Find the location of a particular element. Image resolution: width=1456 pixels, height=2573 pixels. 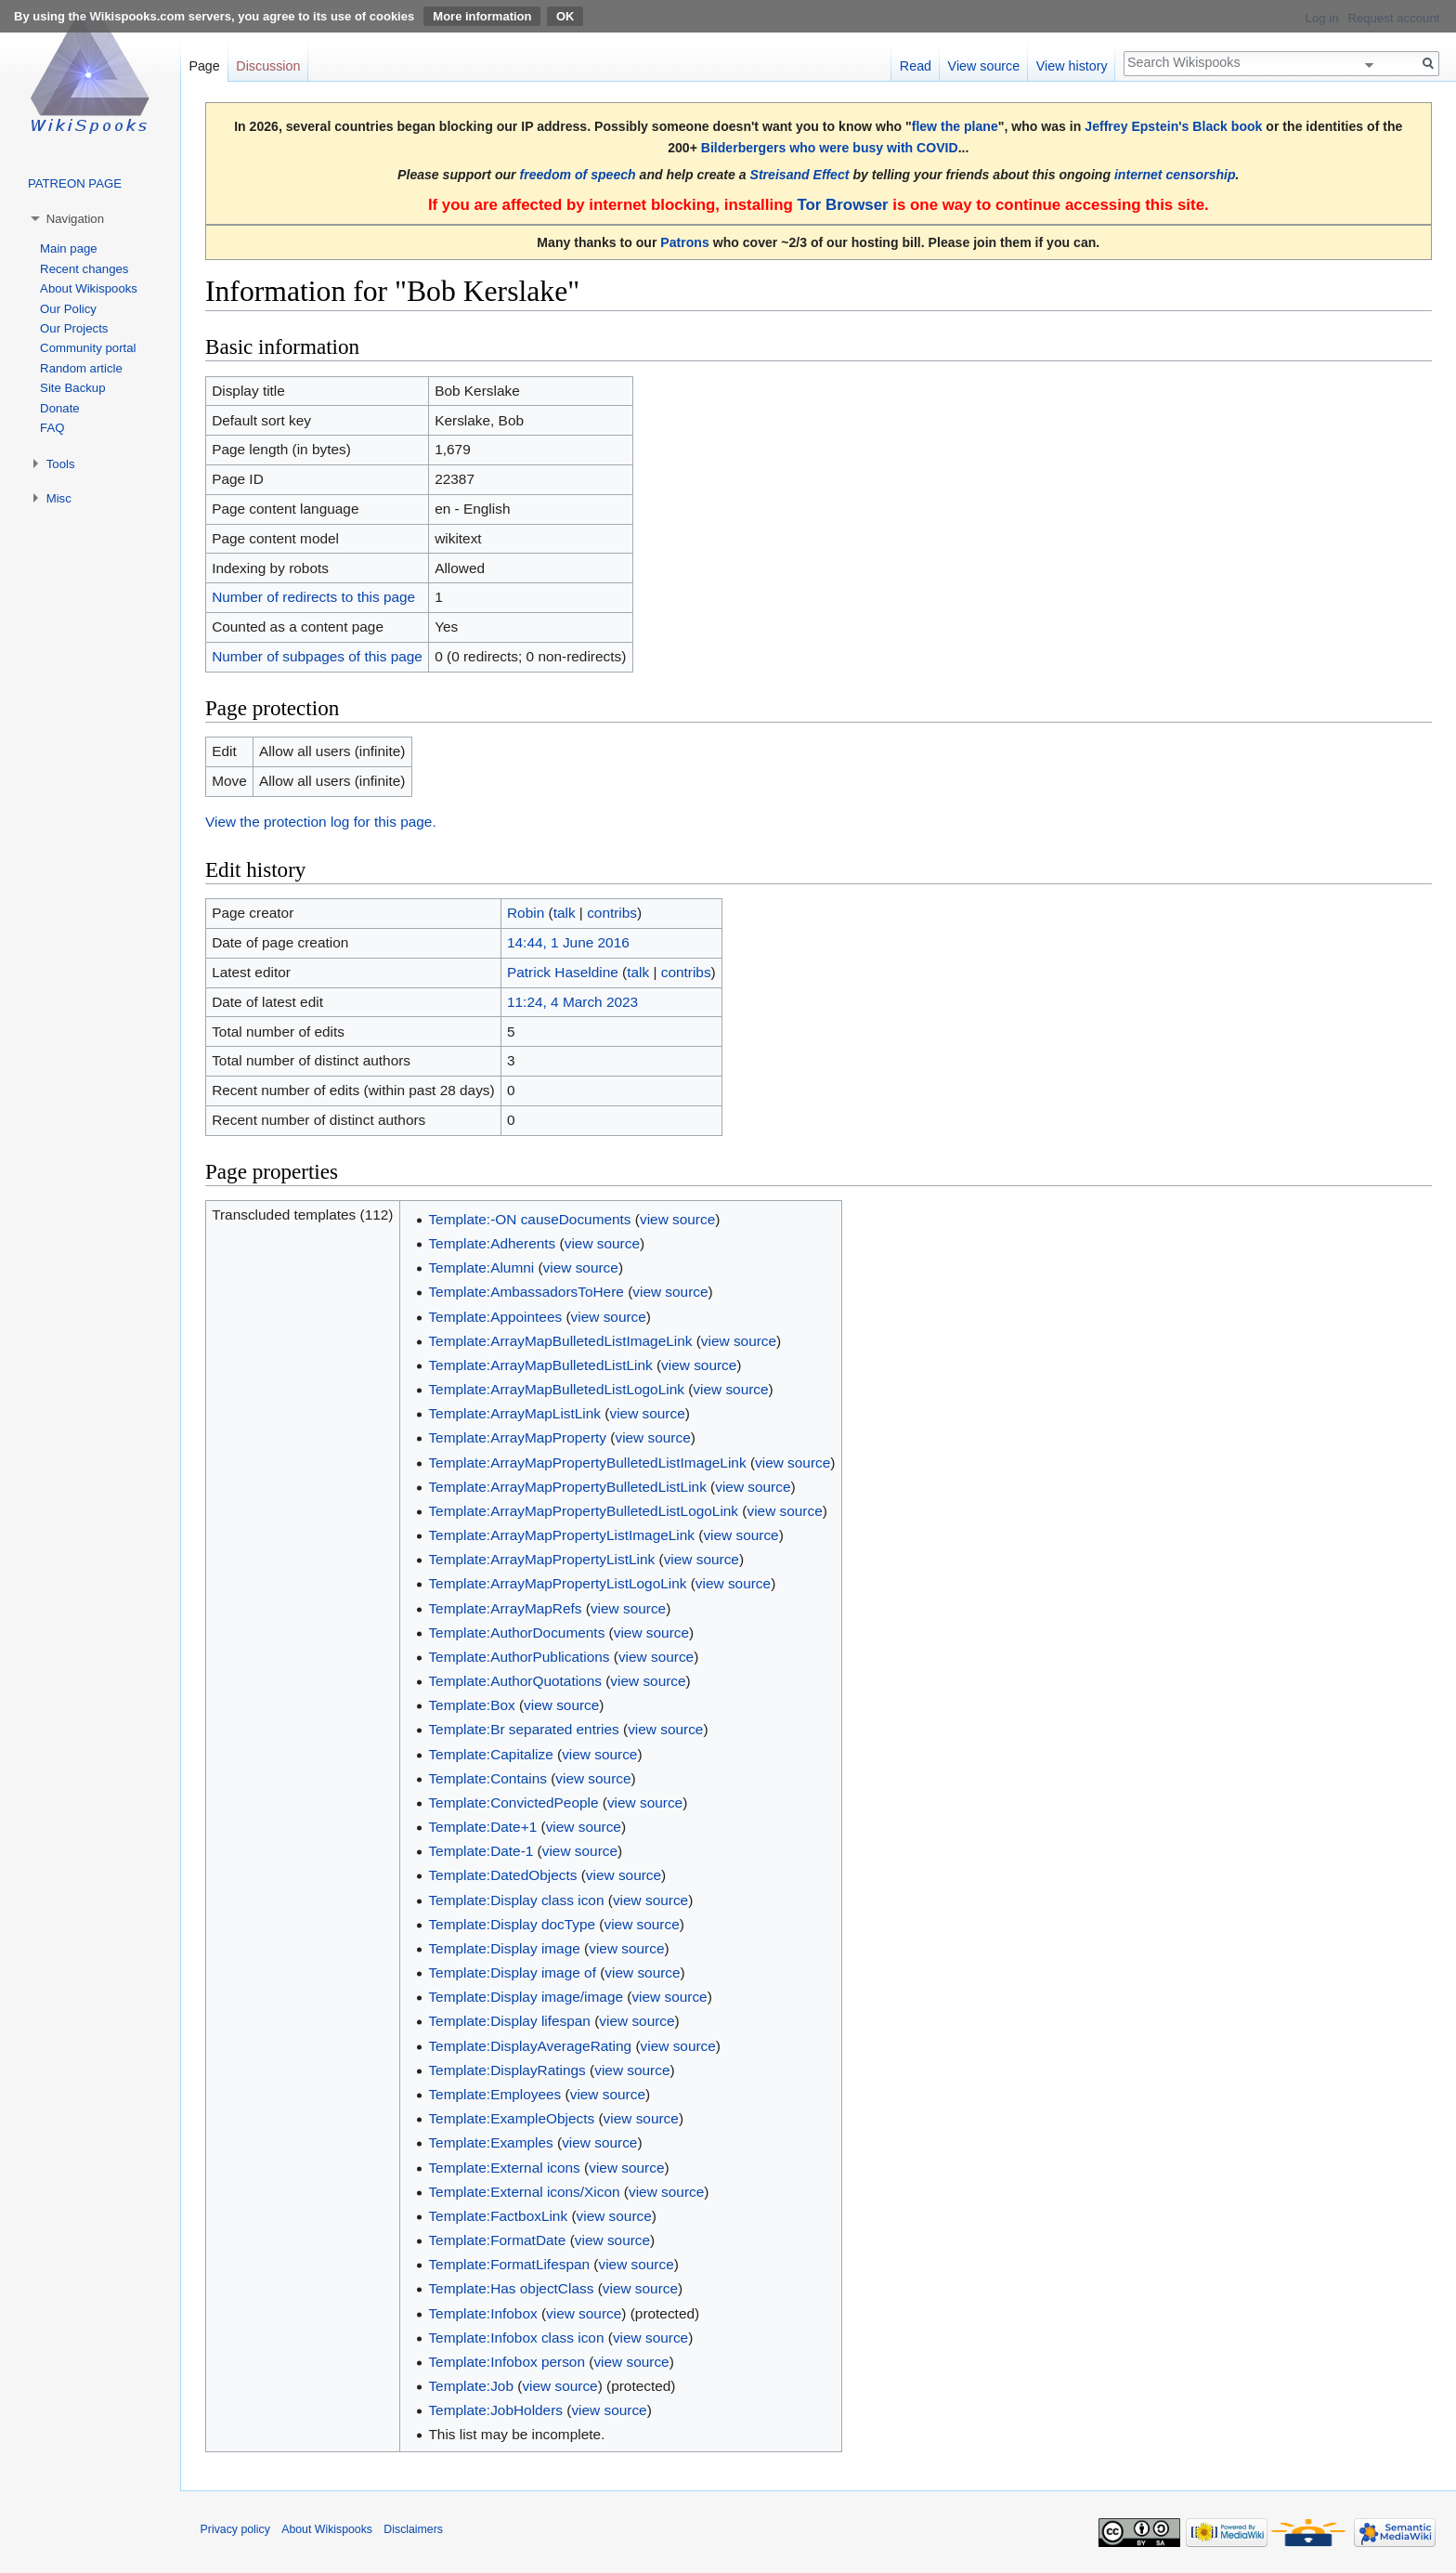

View the protection log for this page. is located at coordinates (320, 821).